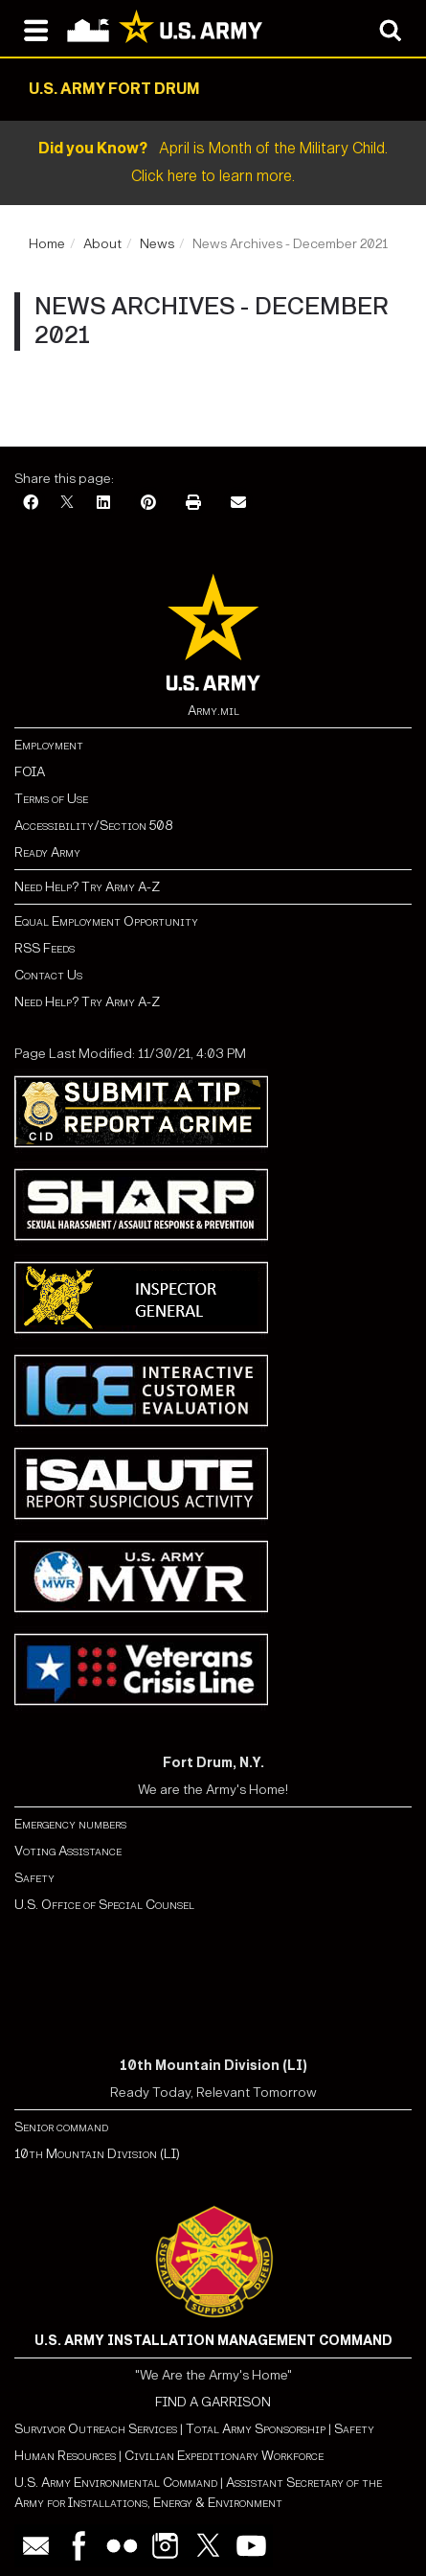 The height and width of the screenshot is (2576, 426). What do you see at coordinates (106, 921) in the screenshot?
I see `Equal Employment Opportunity` at bounding box center [106, 921].